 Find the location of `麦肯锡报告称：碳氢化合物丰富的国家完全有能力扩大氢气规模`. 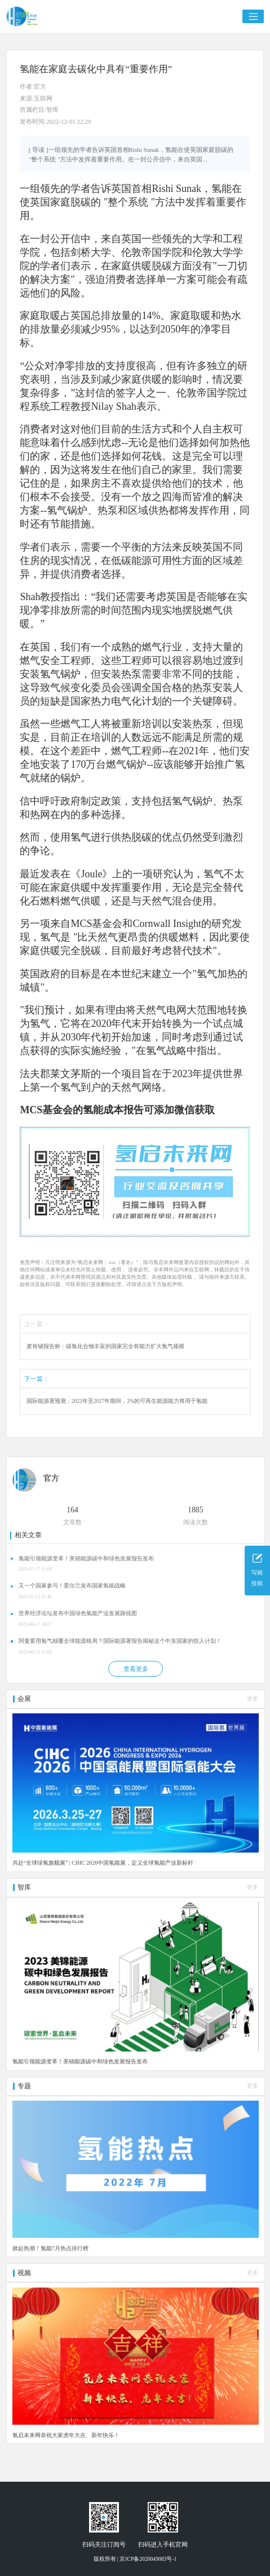

麦肯锡报告称：碳氢化合物丰富的国家完全有能力扩大氢气规模 is located at coordinates (105, 1346).